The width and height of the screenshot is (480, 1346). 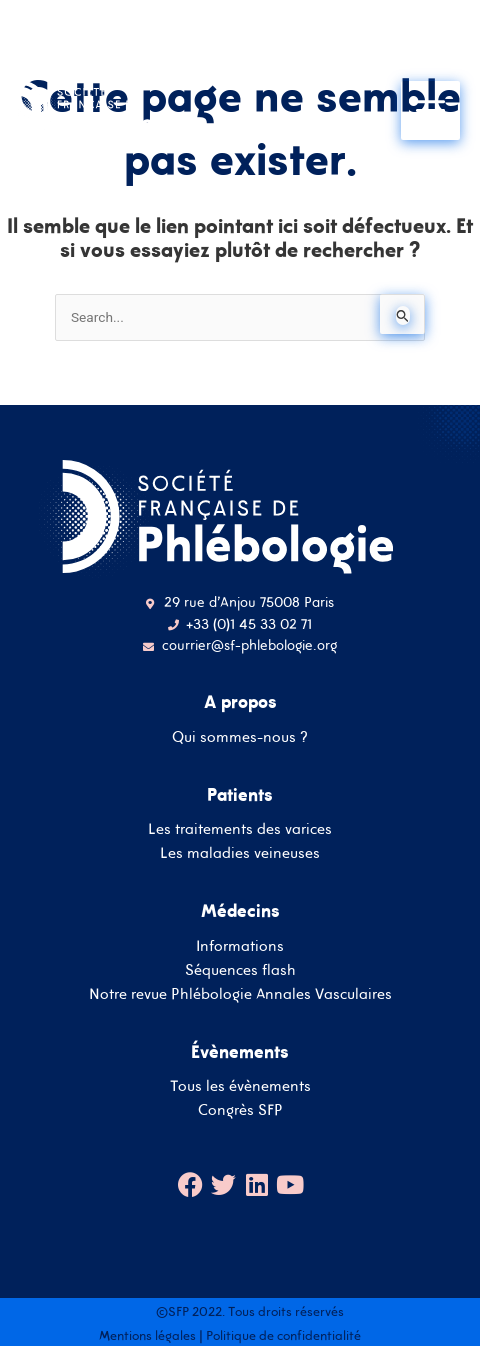 What do you see at coordinates (240, 736) in the screenshot?
I see `Qui sommes-nous ?` at bounding box center [240, 736].